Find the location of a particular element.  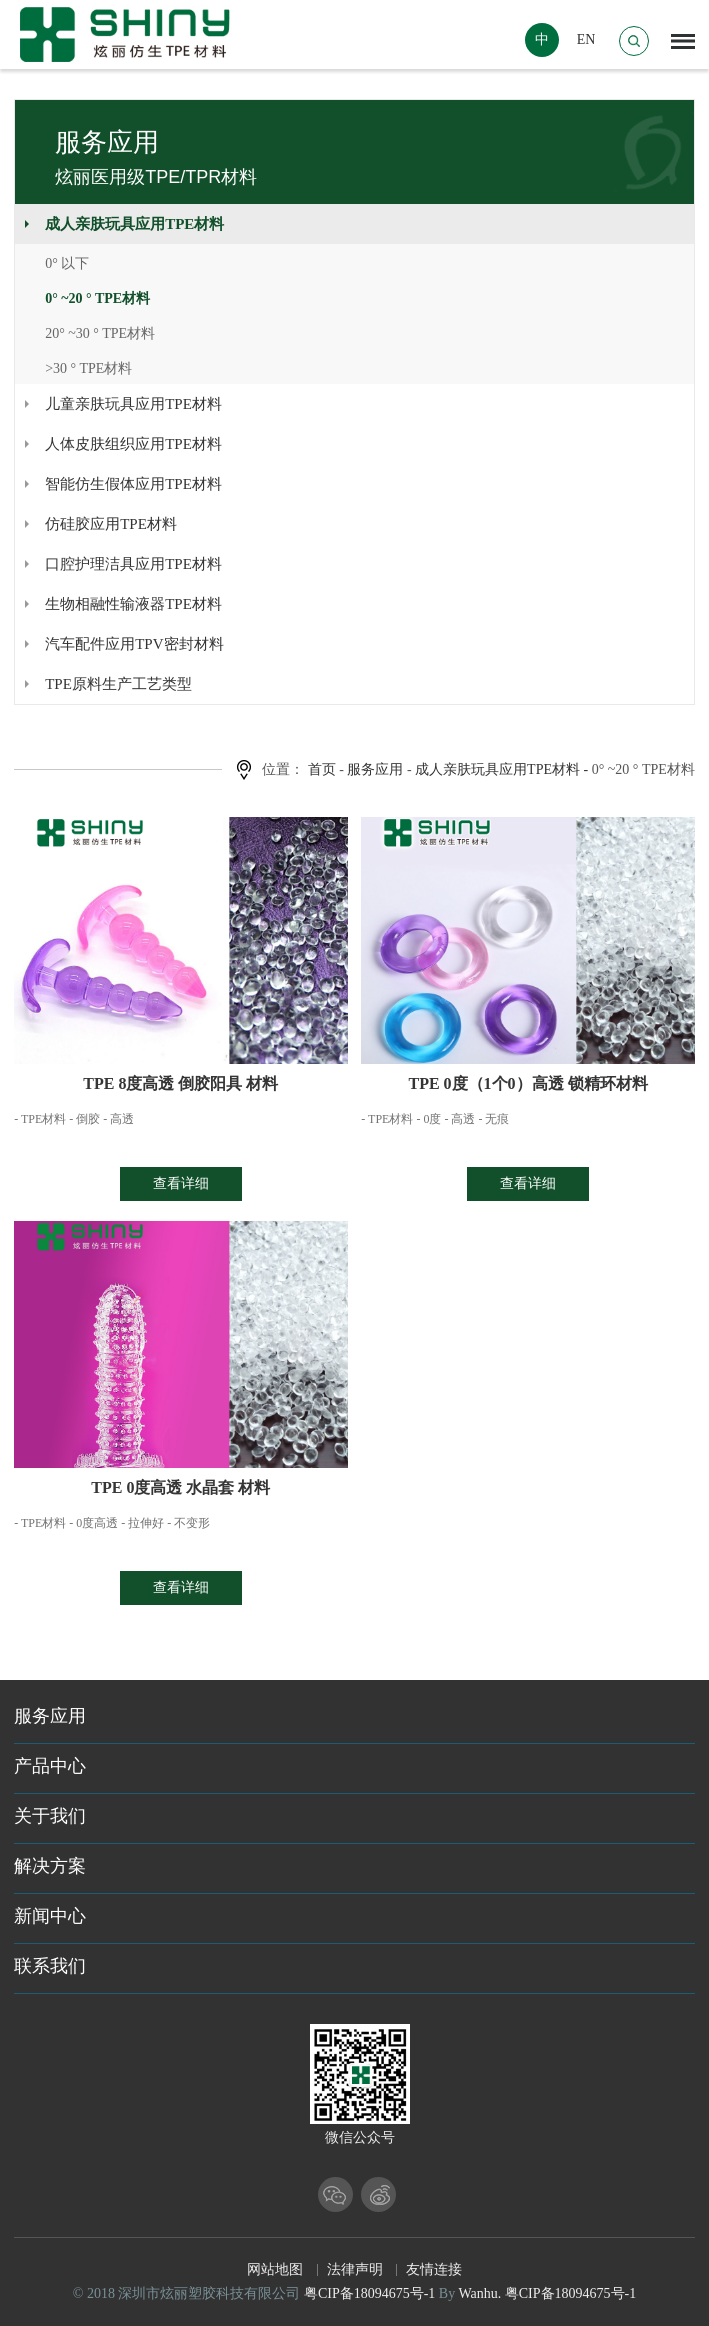

Wanhu. is located at coordinates (479, 2293).